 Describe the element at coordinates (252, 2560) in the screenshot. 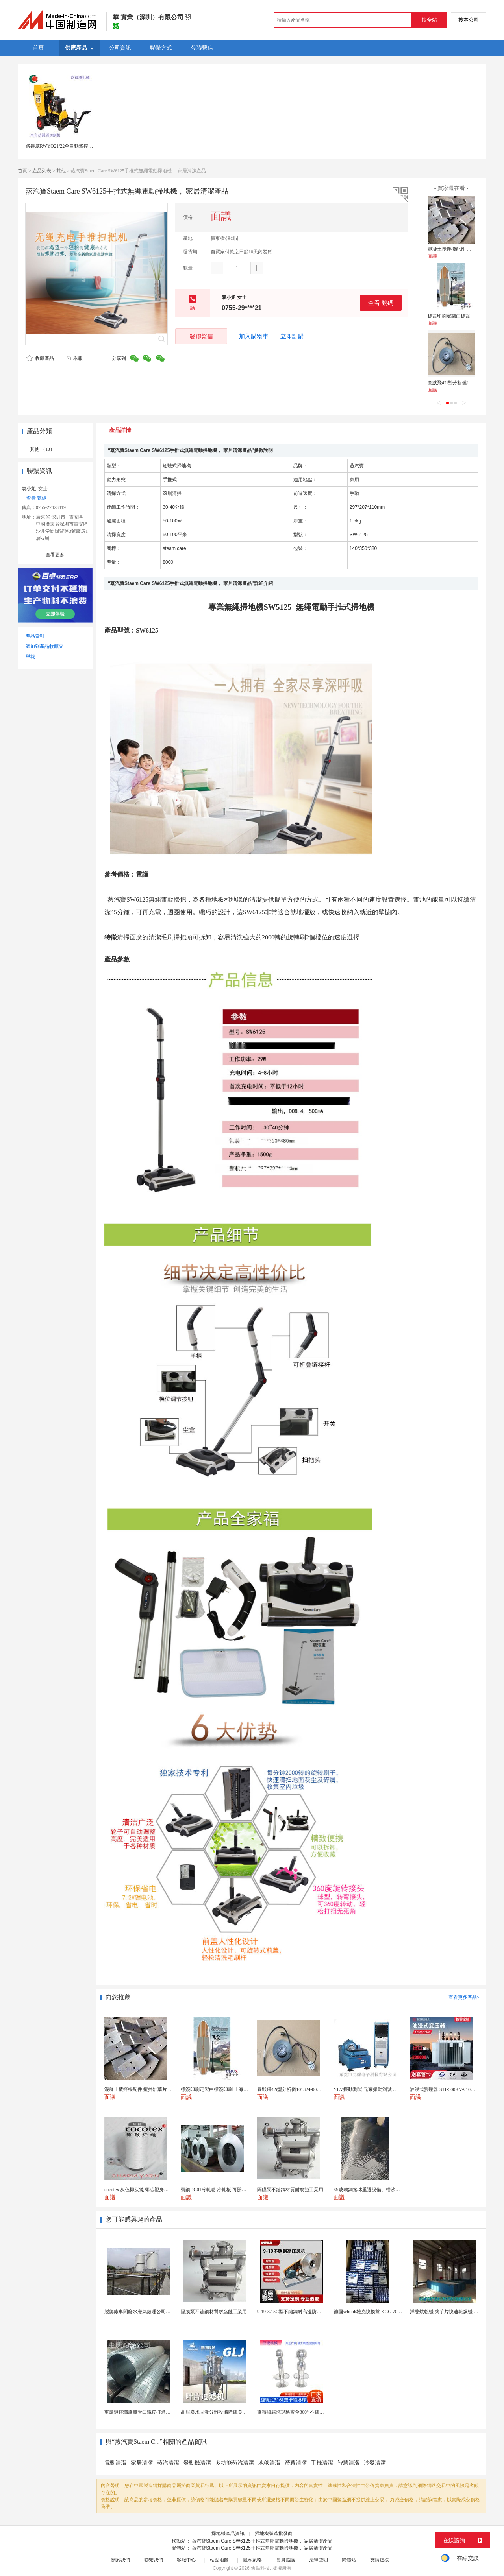

I see `隱私策略` at that location.